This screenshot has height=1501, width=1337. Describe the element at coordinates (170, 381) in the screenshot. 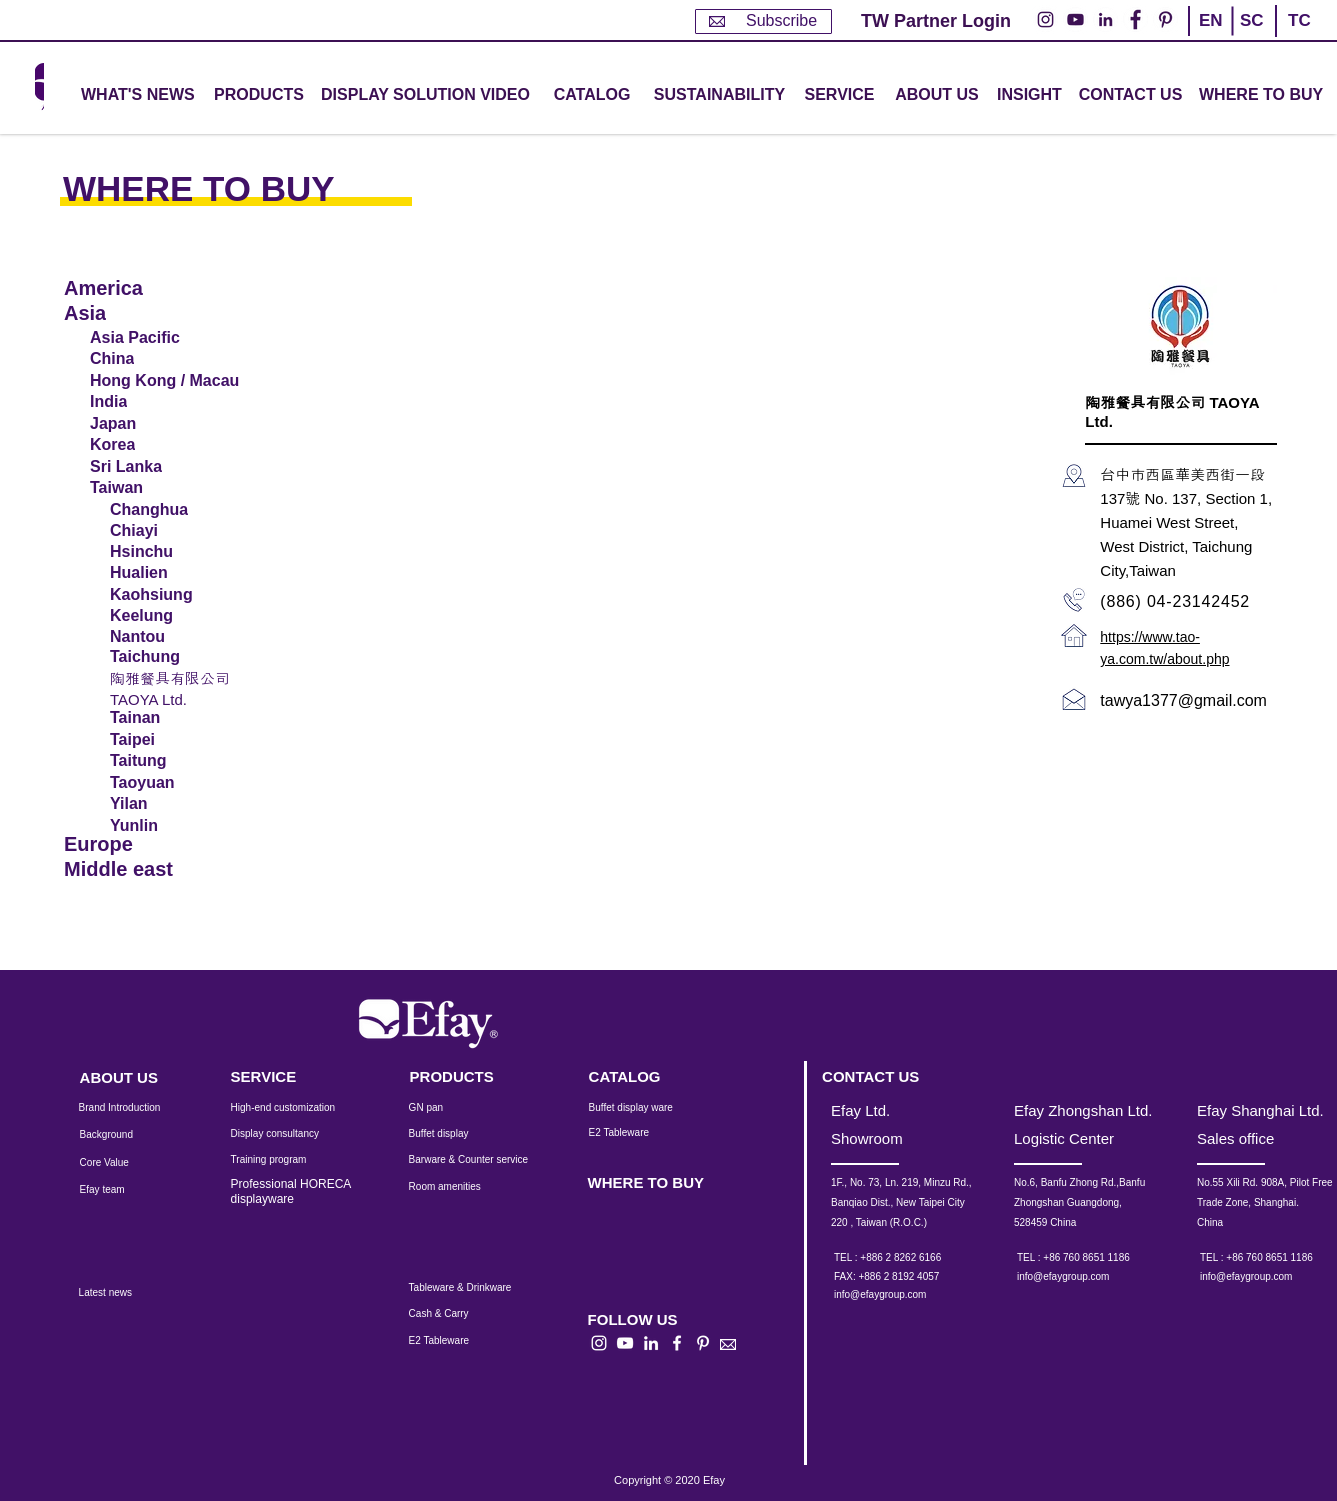

I see `[Hong Kong / Macau]` at that location.